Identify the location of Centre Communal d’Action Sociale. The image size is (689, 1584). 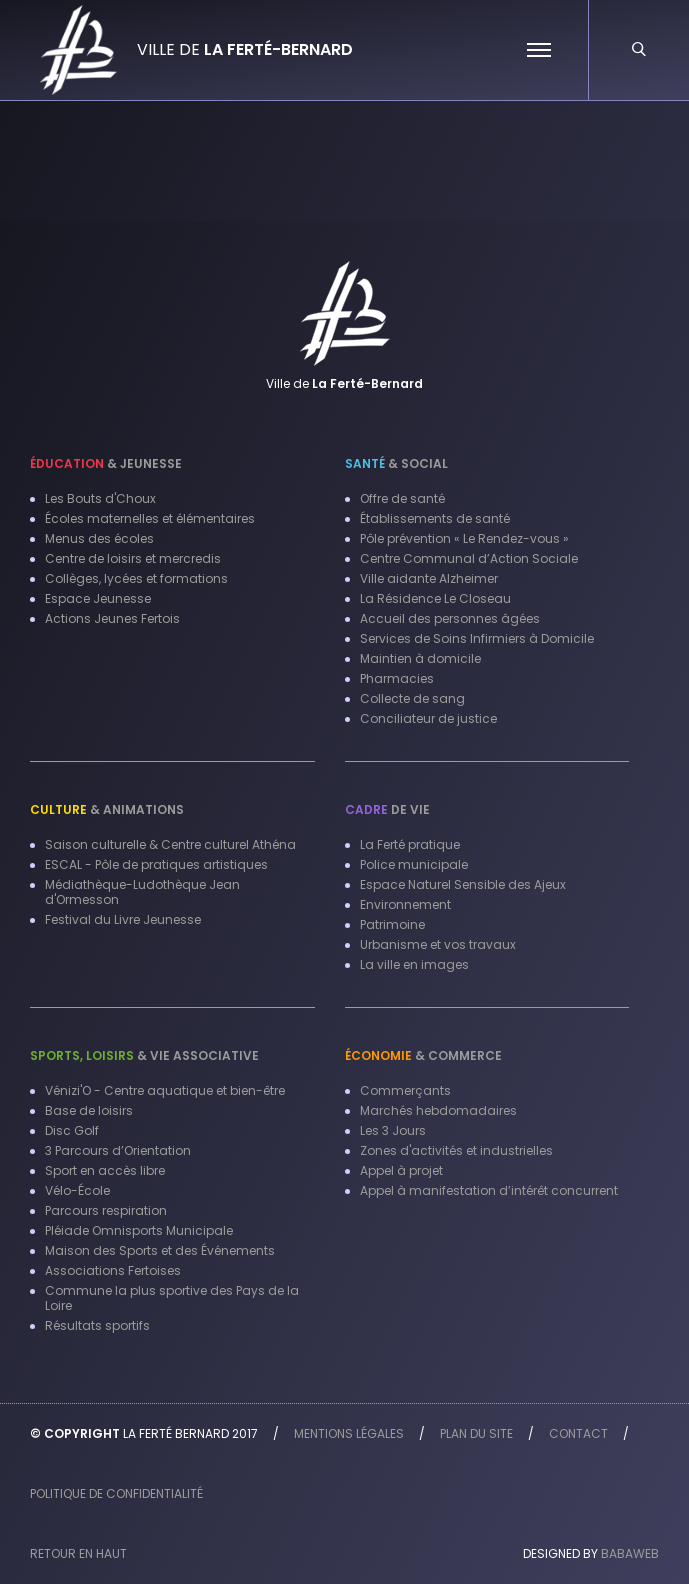
(469, 558).